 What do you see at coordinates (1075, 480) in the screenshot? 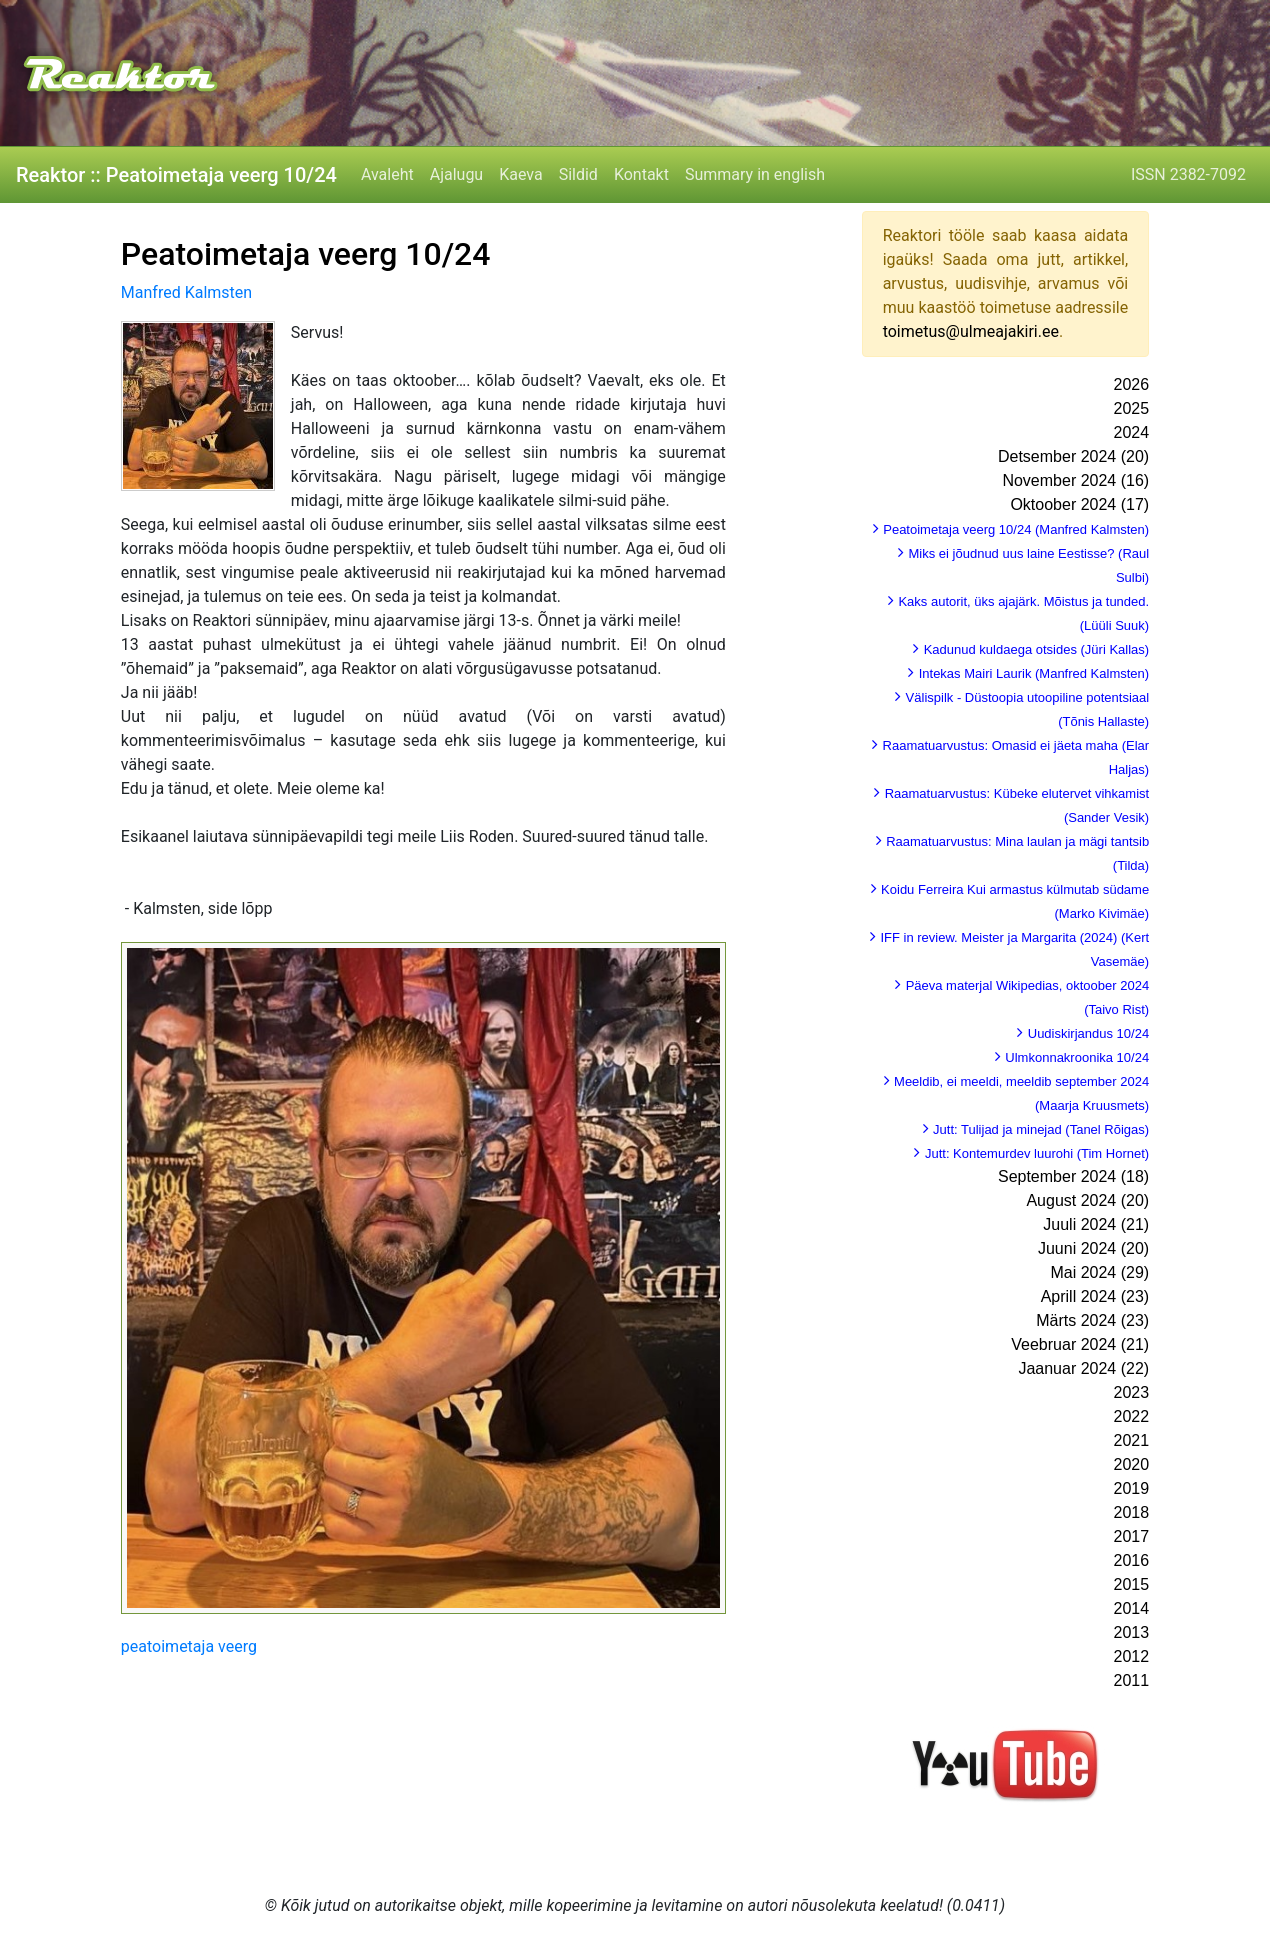
I see `November 2024 (16)` at bounding box center [1075, 480].